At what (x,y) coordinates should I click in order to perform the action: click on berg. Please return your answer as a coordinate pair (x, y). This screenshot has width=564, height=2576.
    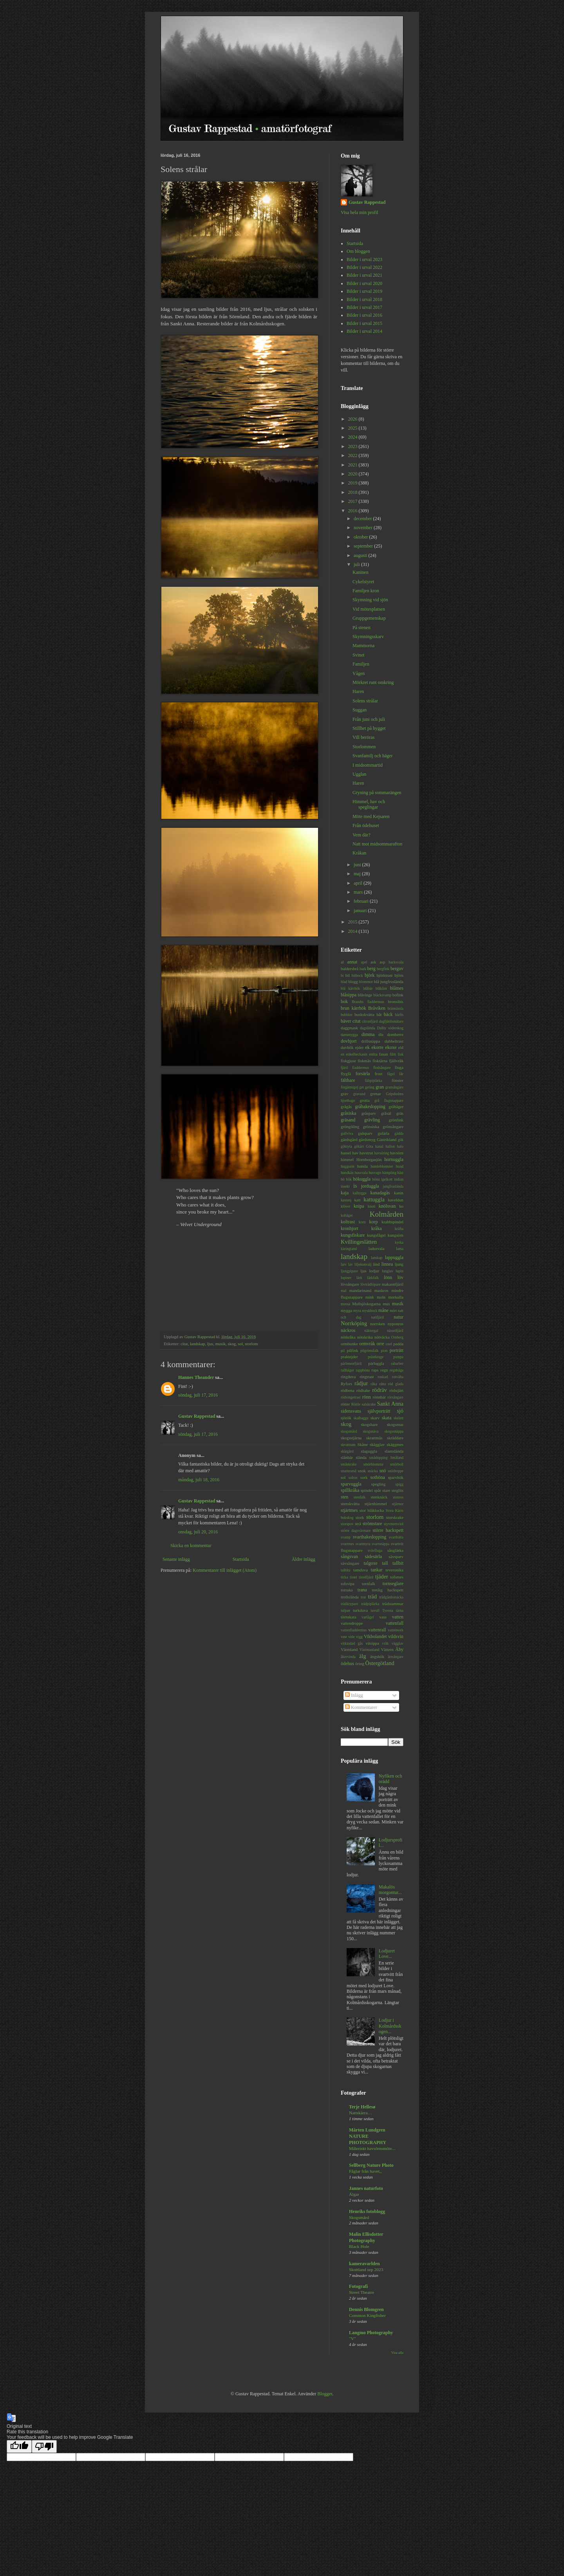
    Looking at the image, I should click on (371, 968).